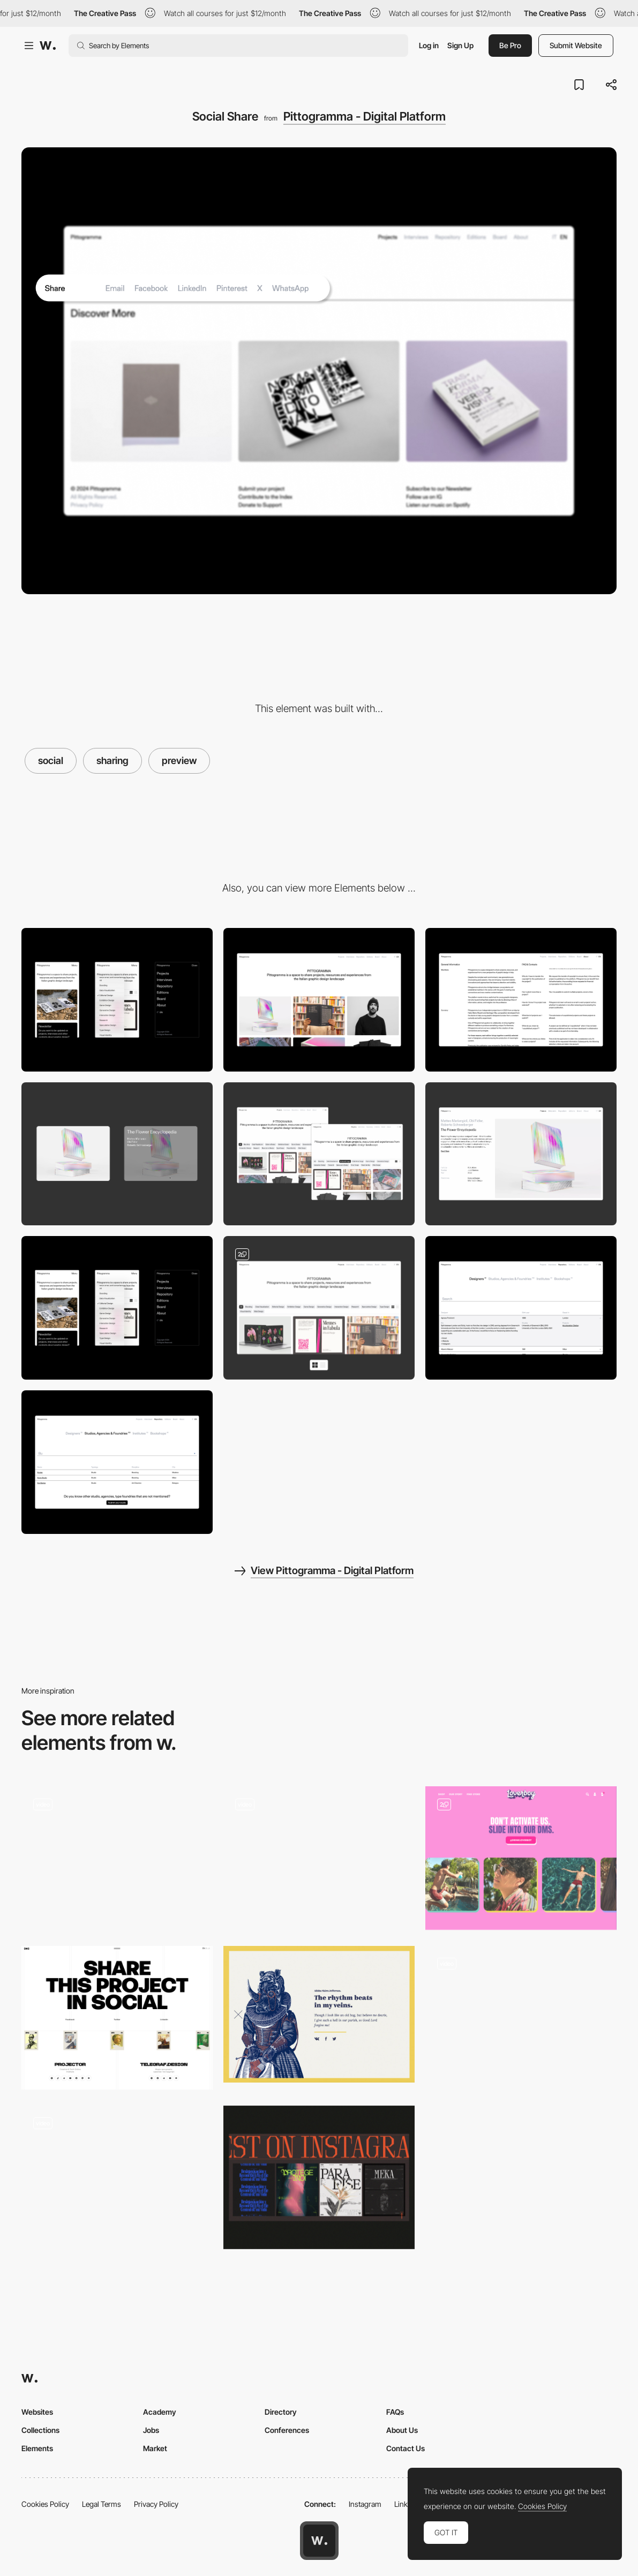  Describe the element at coordinates (576, 45) in the screenshot. I see `Submit Website` at that location.